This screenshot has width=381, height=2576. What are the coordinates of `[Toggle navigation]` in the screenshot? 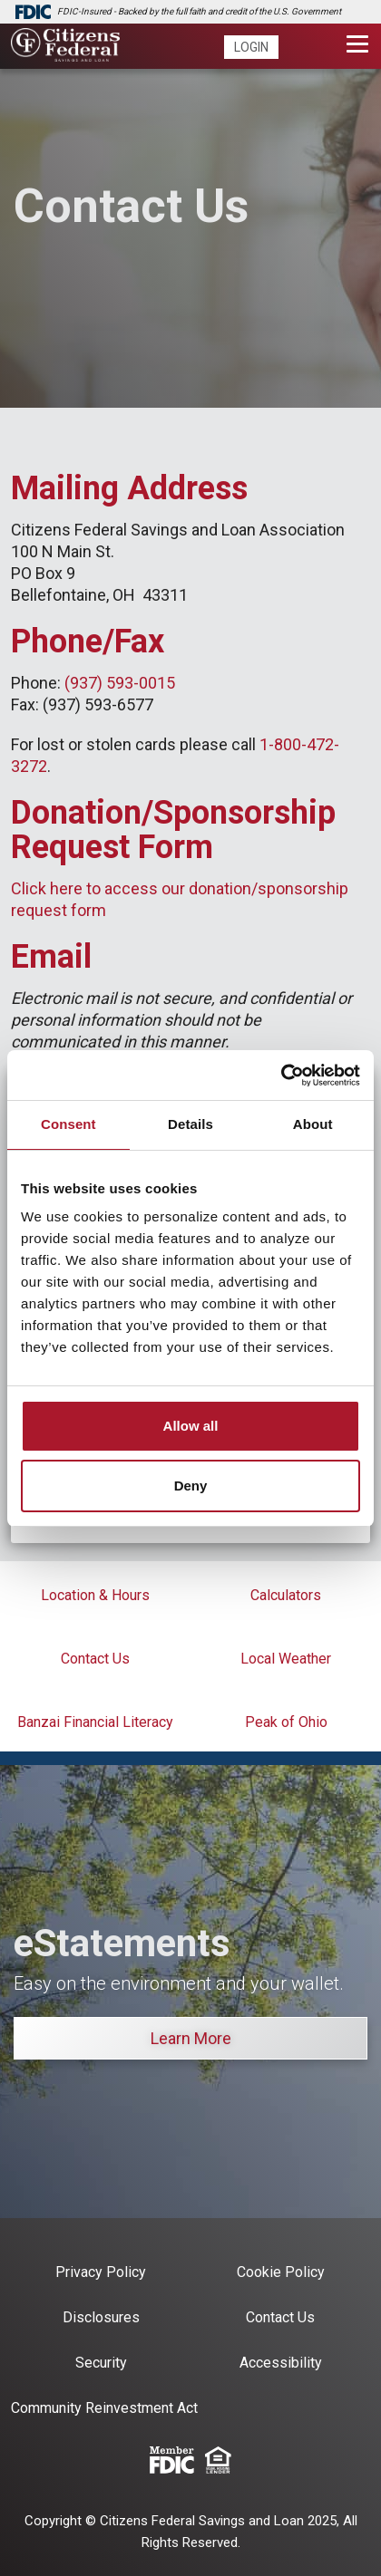 It's located at (358, 44).